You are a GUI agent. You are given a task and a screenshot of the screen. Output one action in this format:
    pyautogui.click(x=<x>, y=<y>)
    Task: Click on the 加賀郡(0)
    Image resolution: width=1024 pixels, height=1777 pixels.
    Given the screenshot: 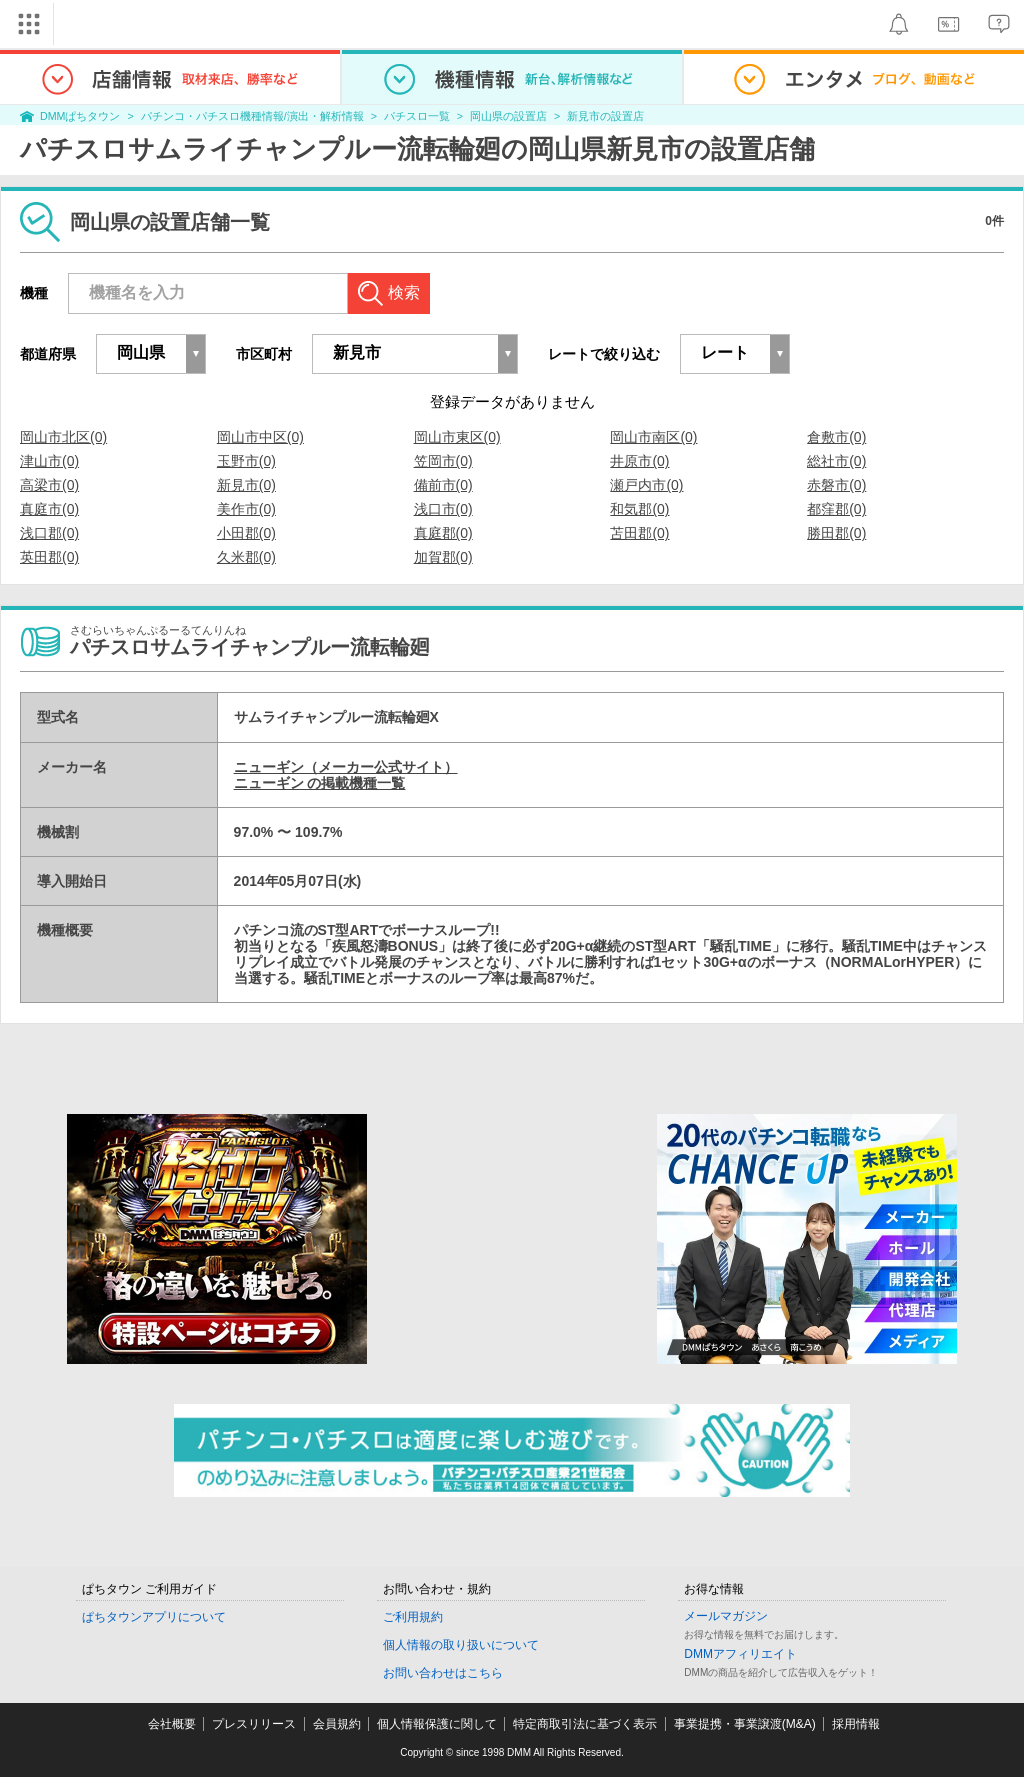 What is the action you would take?
    pyautogui.click(x=443, y=557)
    